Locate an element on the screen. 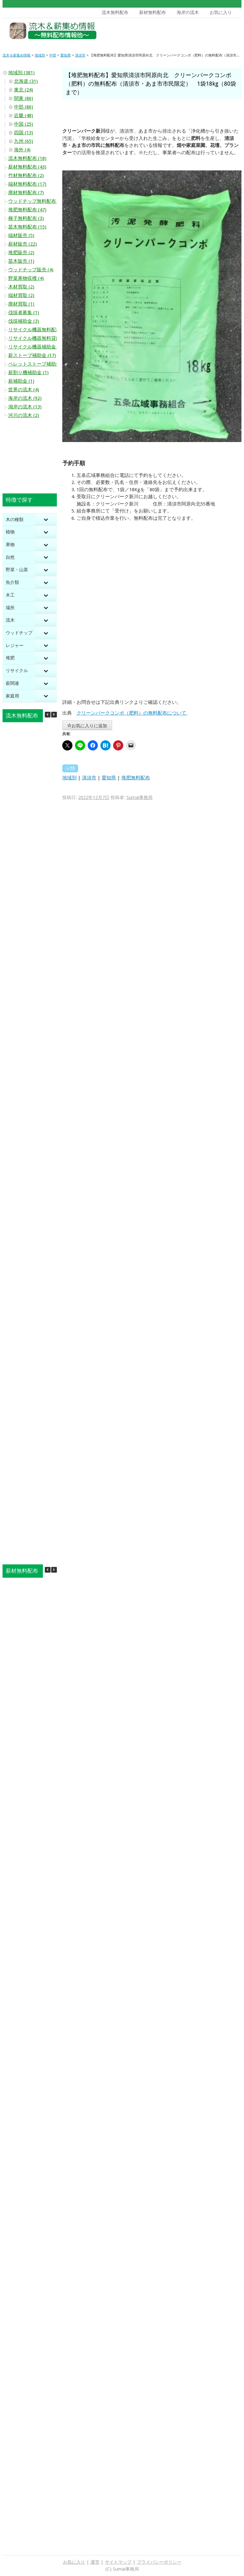  [Toggle Submenu] is located at coordinates (46, 519).